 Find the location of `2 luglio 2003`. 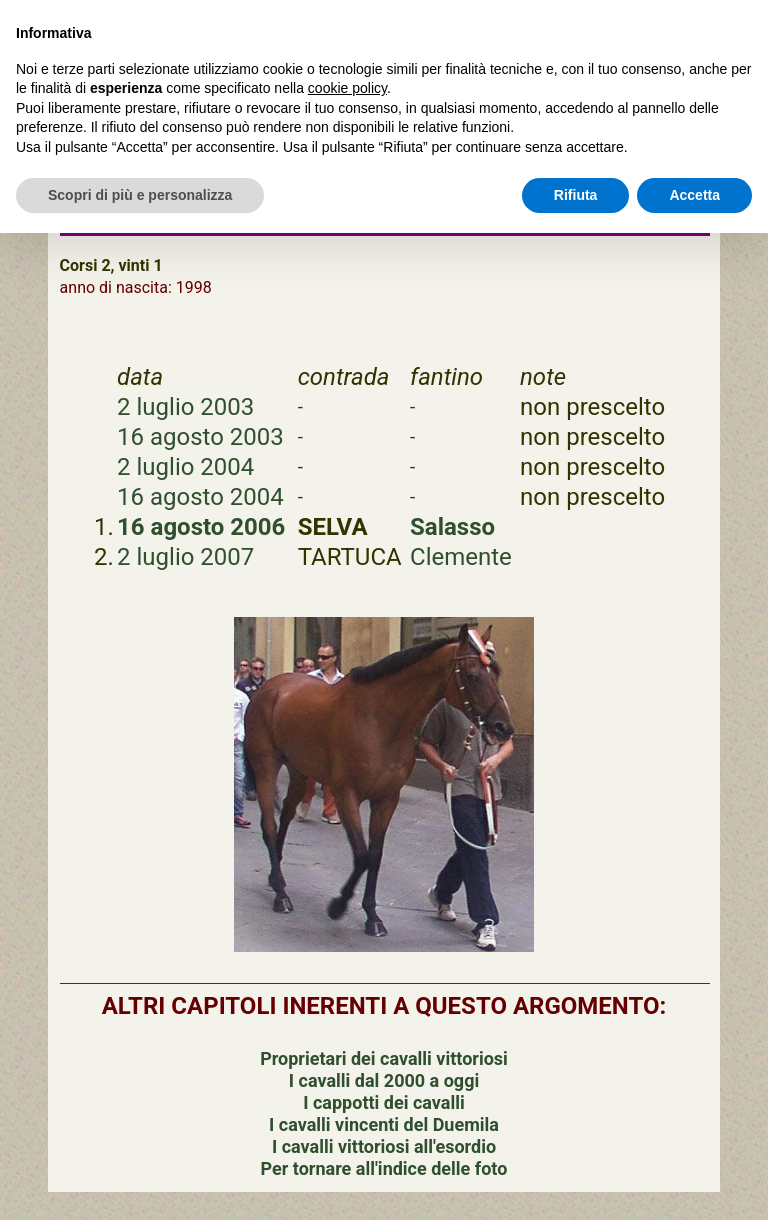

2 luglio 2003 is located at coordinates (185, 407).